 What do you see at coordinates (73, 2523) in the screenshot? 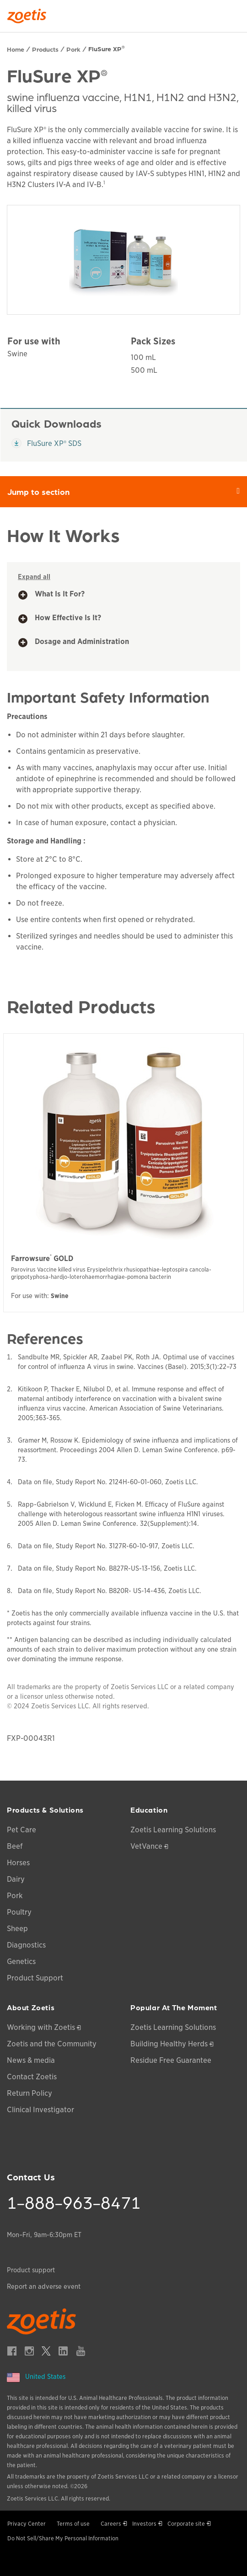
I see `Terms of use` at bounding box center [73, 2523].